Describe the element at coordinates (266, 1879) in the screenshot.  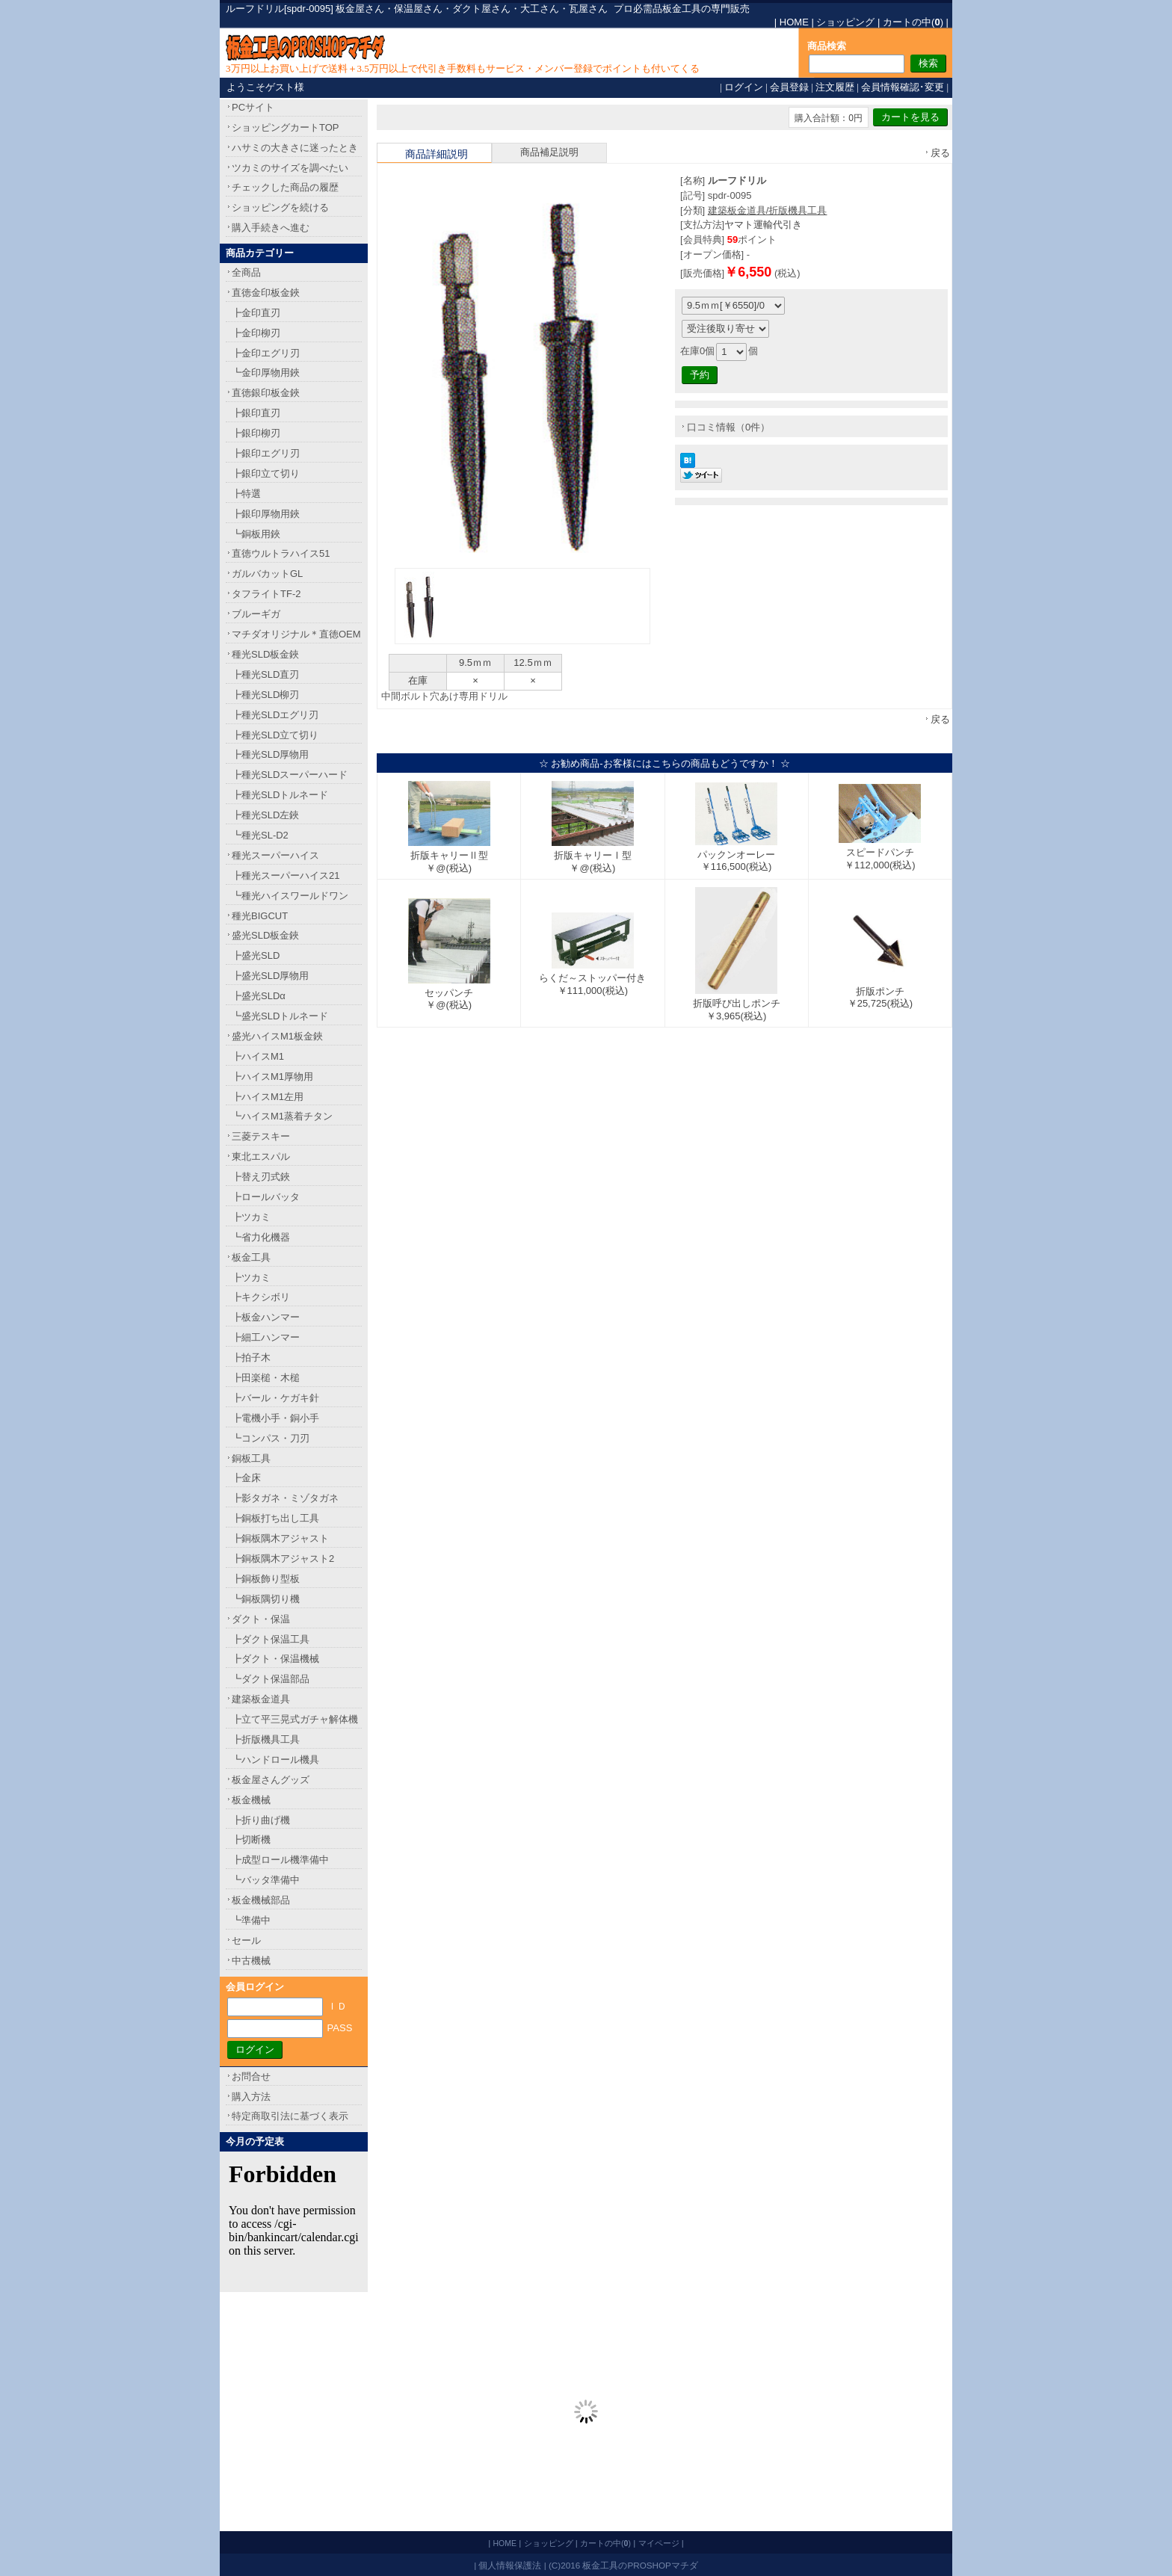
I see `┗バッタ準備中` at that location.